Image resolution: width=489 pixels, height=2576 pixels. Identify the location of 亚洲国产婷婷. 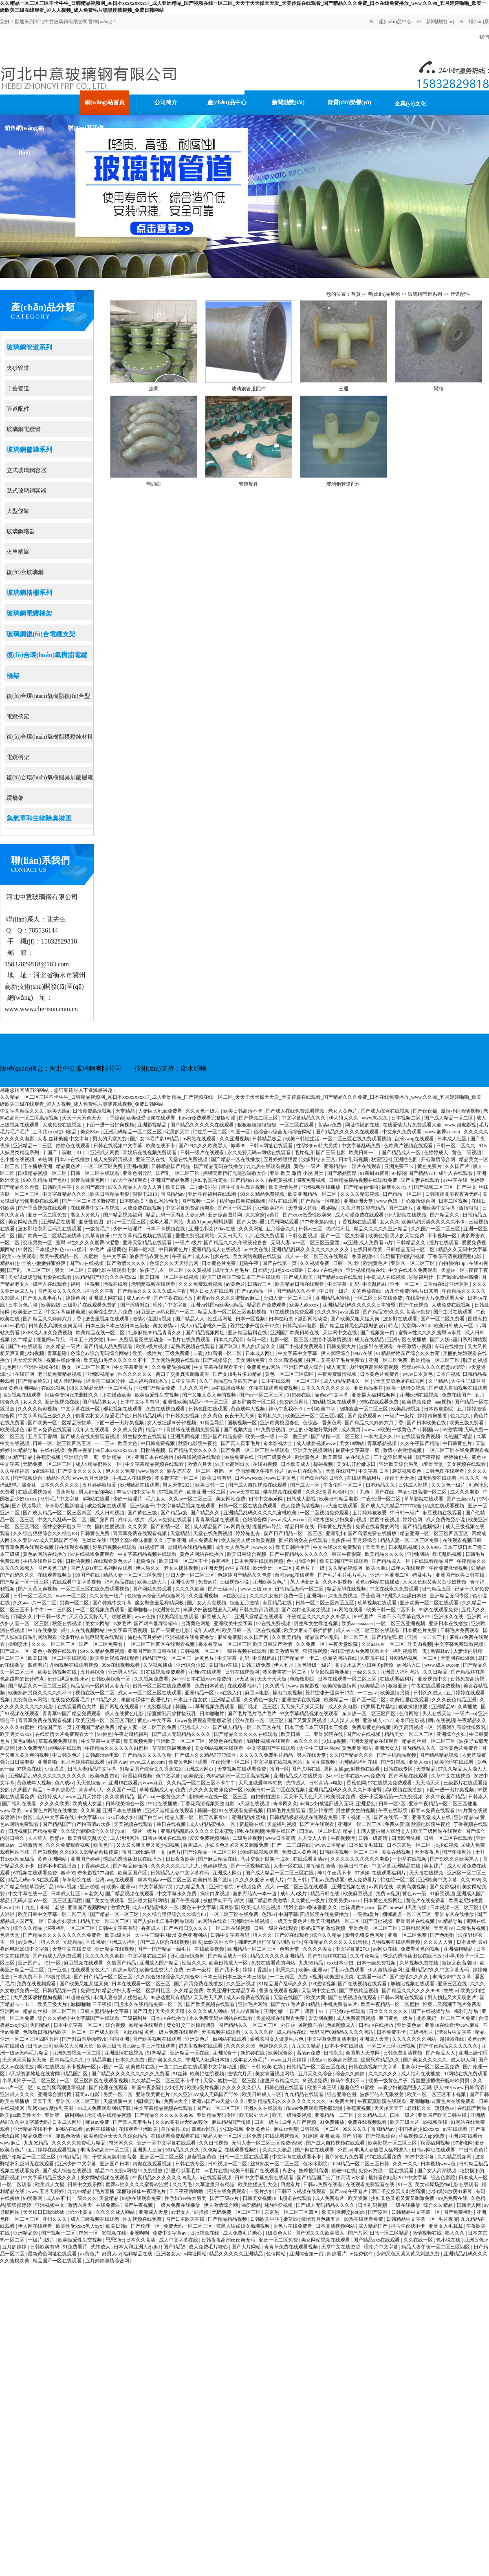
(85, 1859).